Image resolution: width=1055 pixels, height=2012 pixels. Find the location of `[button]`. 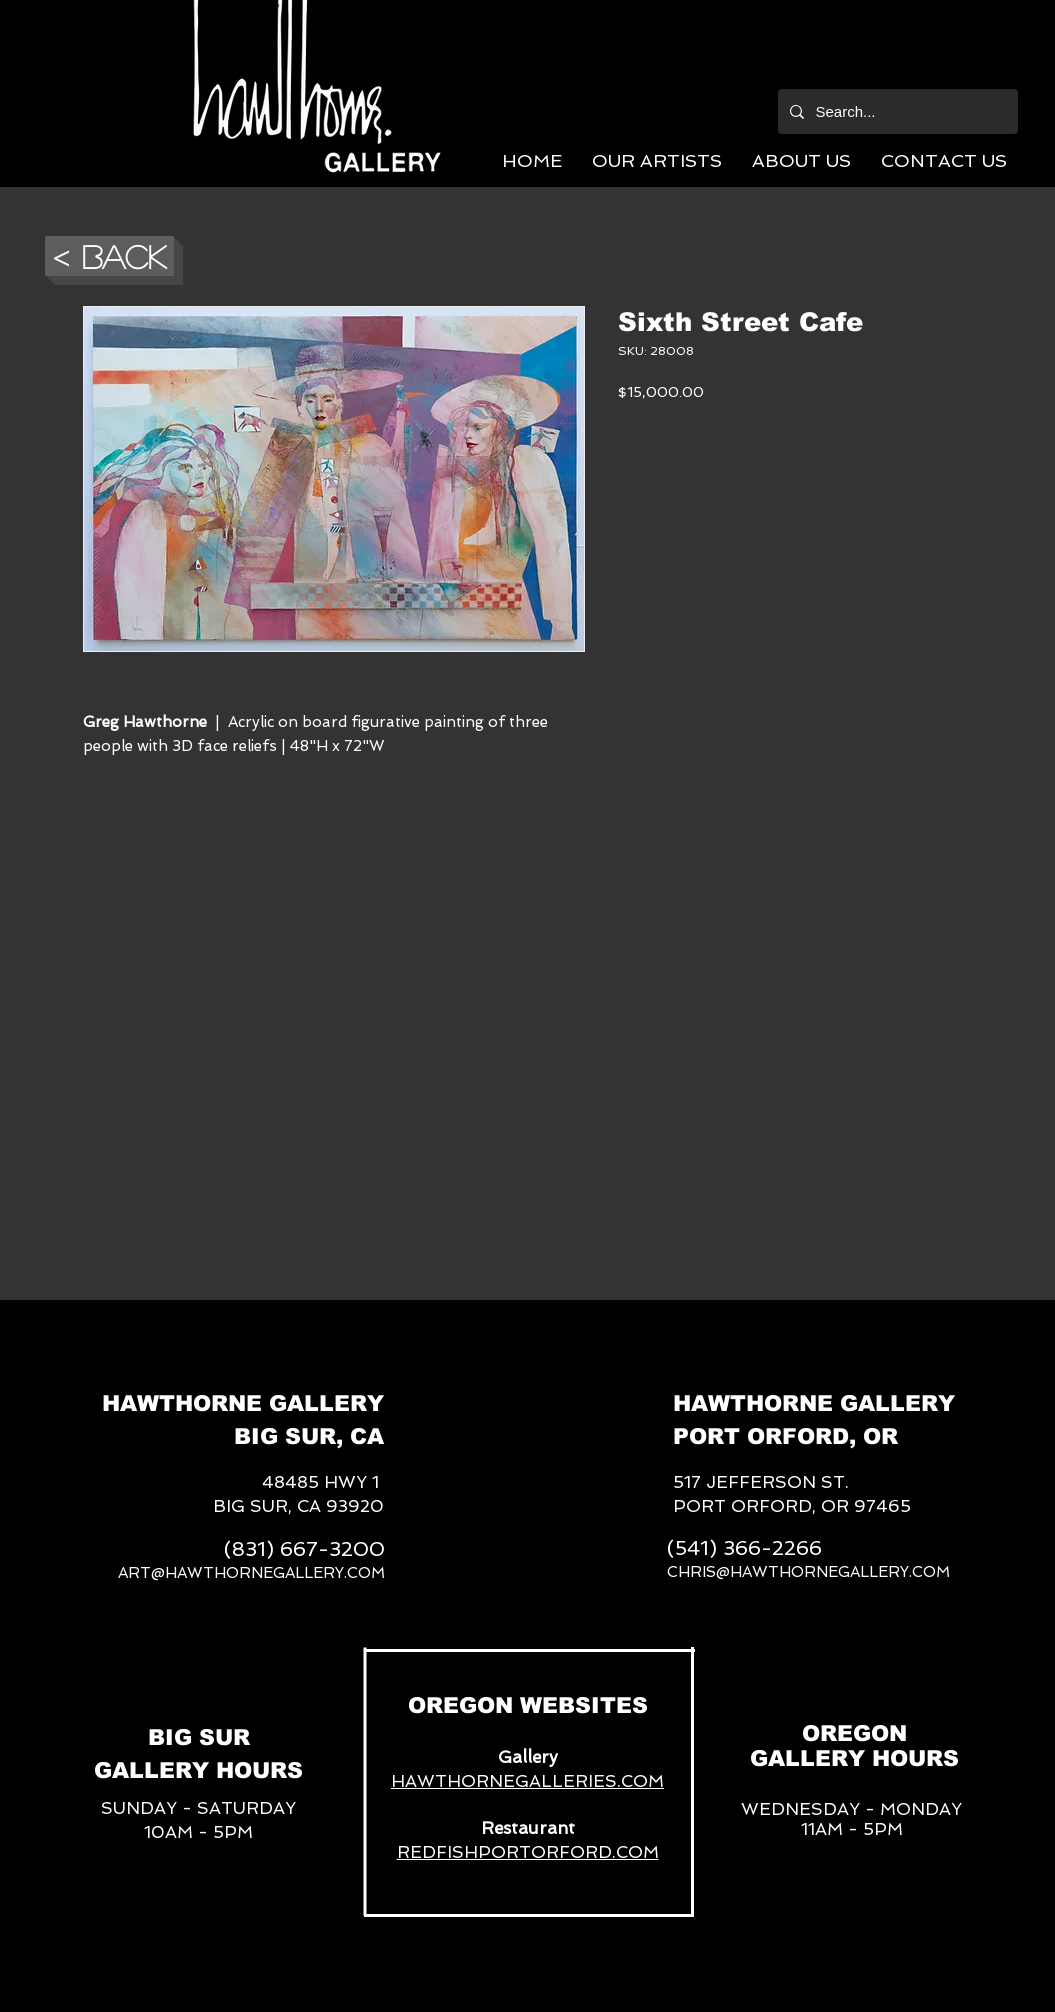

[button] is located at coordinates (657, 160).